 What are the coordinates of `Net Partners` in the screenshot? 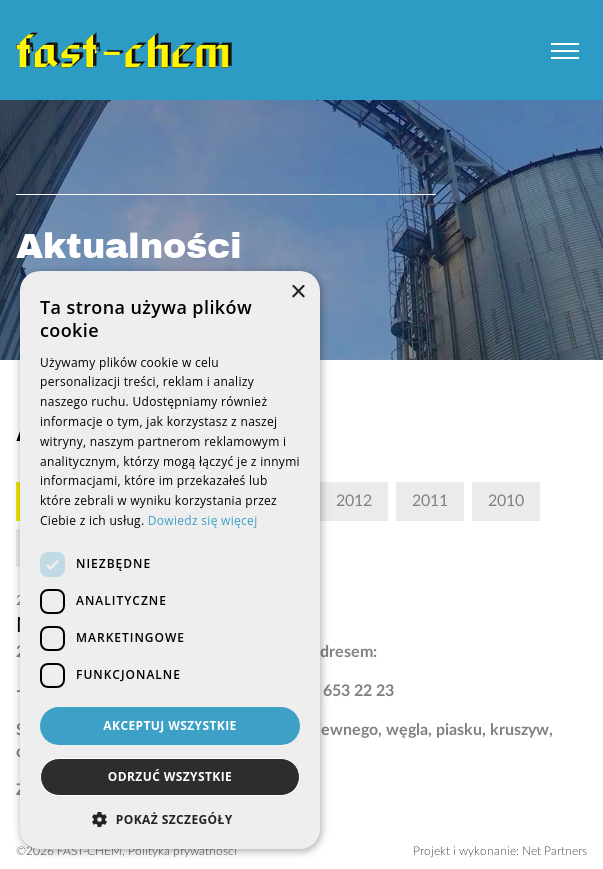 It's located at (554, 851).